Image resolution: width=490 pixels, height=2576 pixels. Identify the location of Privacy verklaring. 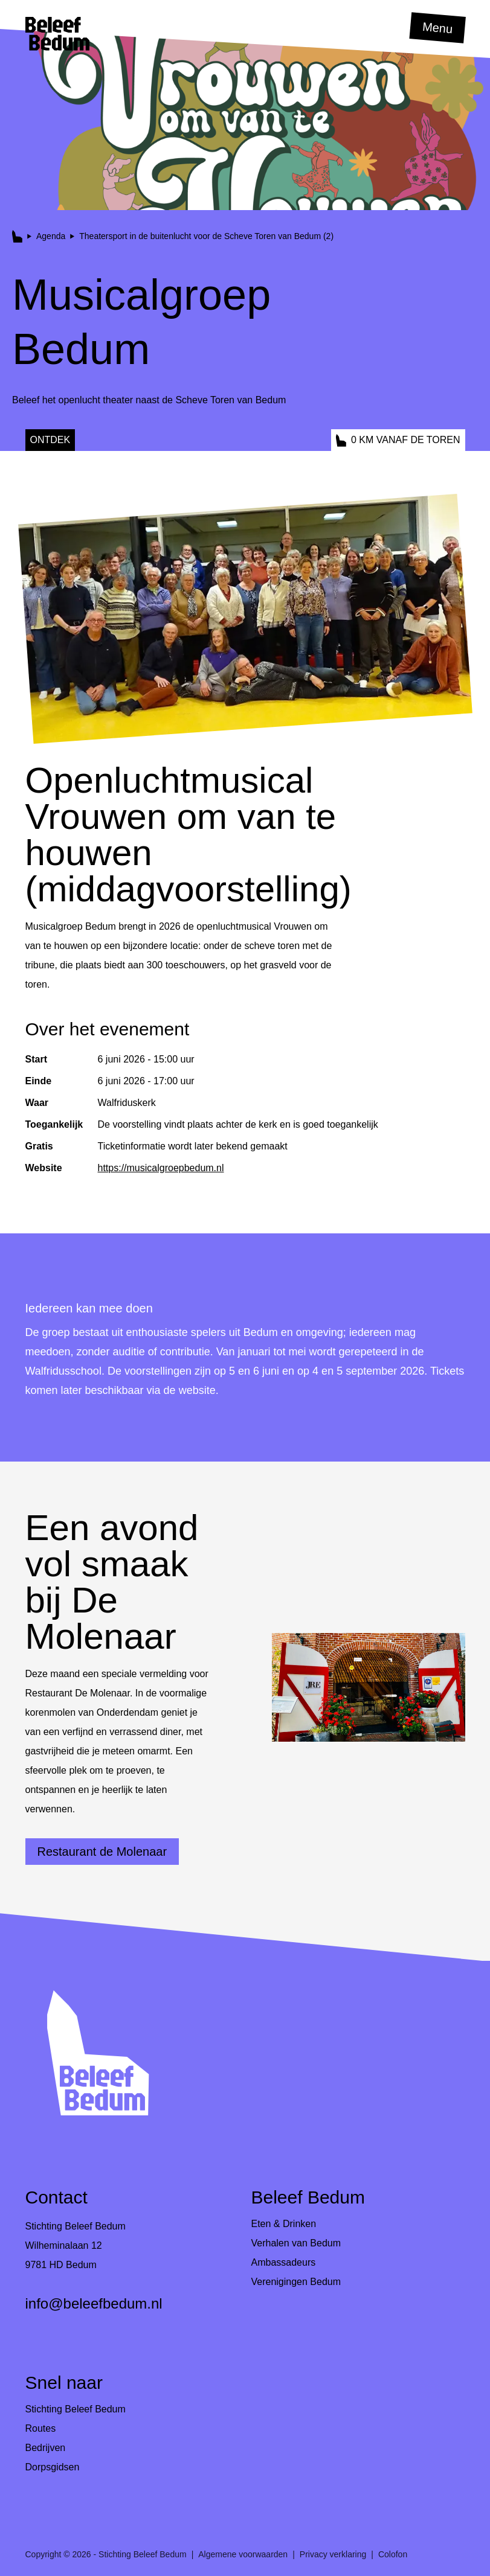
(333, 2554).